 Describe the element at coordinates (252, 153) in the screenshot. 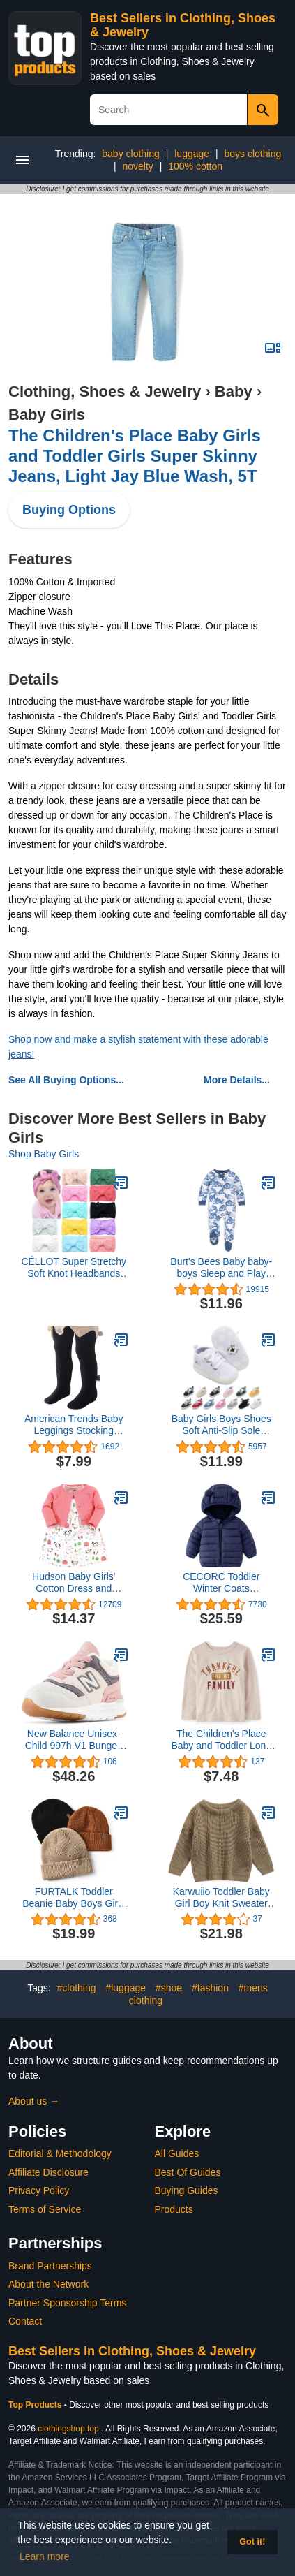

I see `boys clothing` at that location.